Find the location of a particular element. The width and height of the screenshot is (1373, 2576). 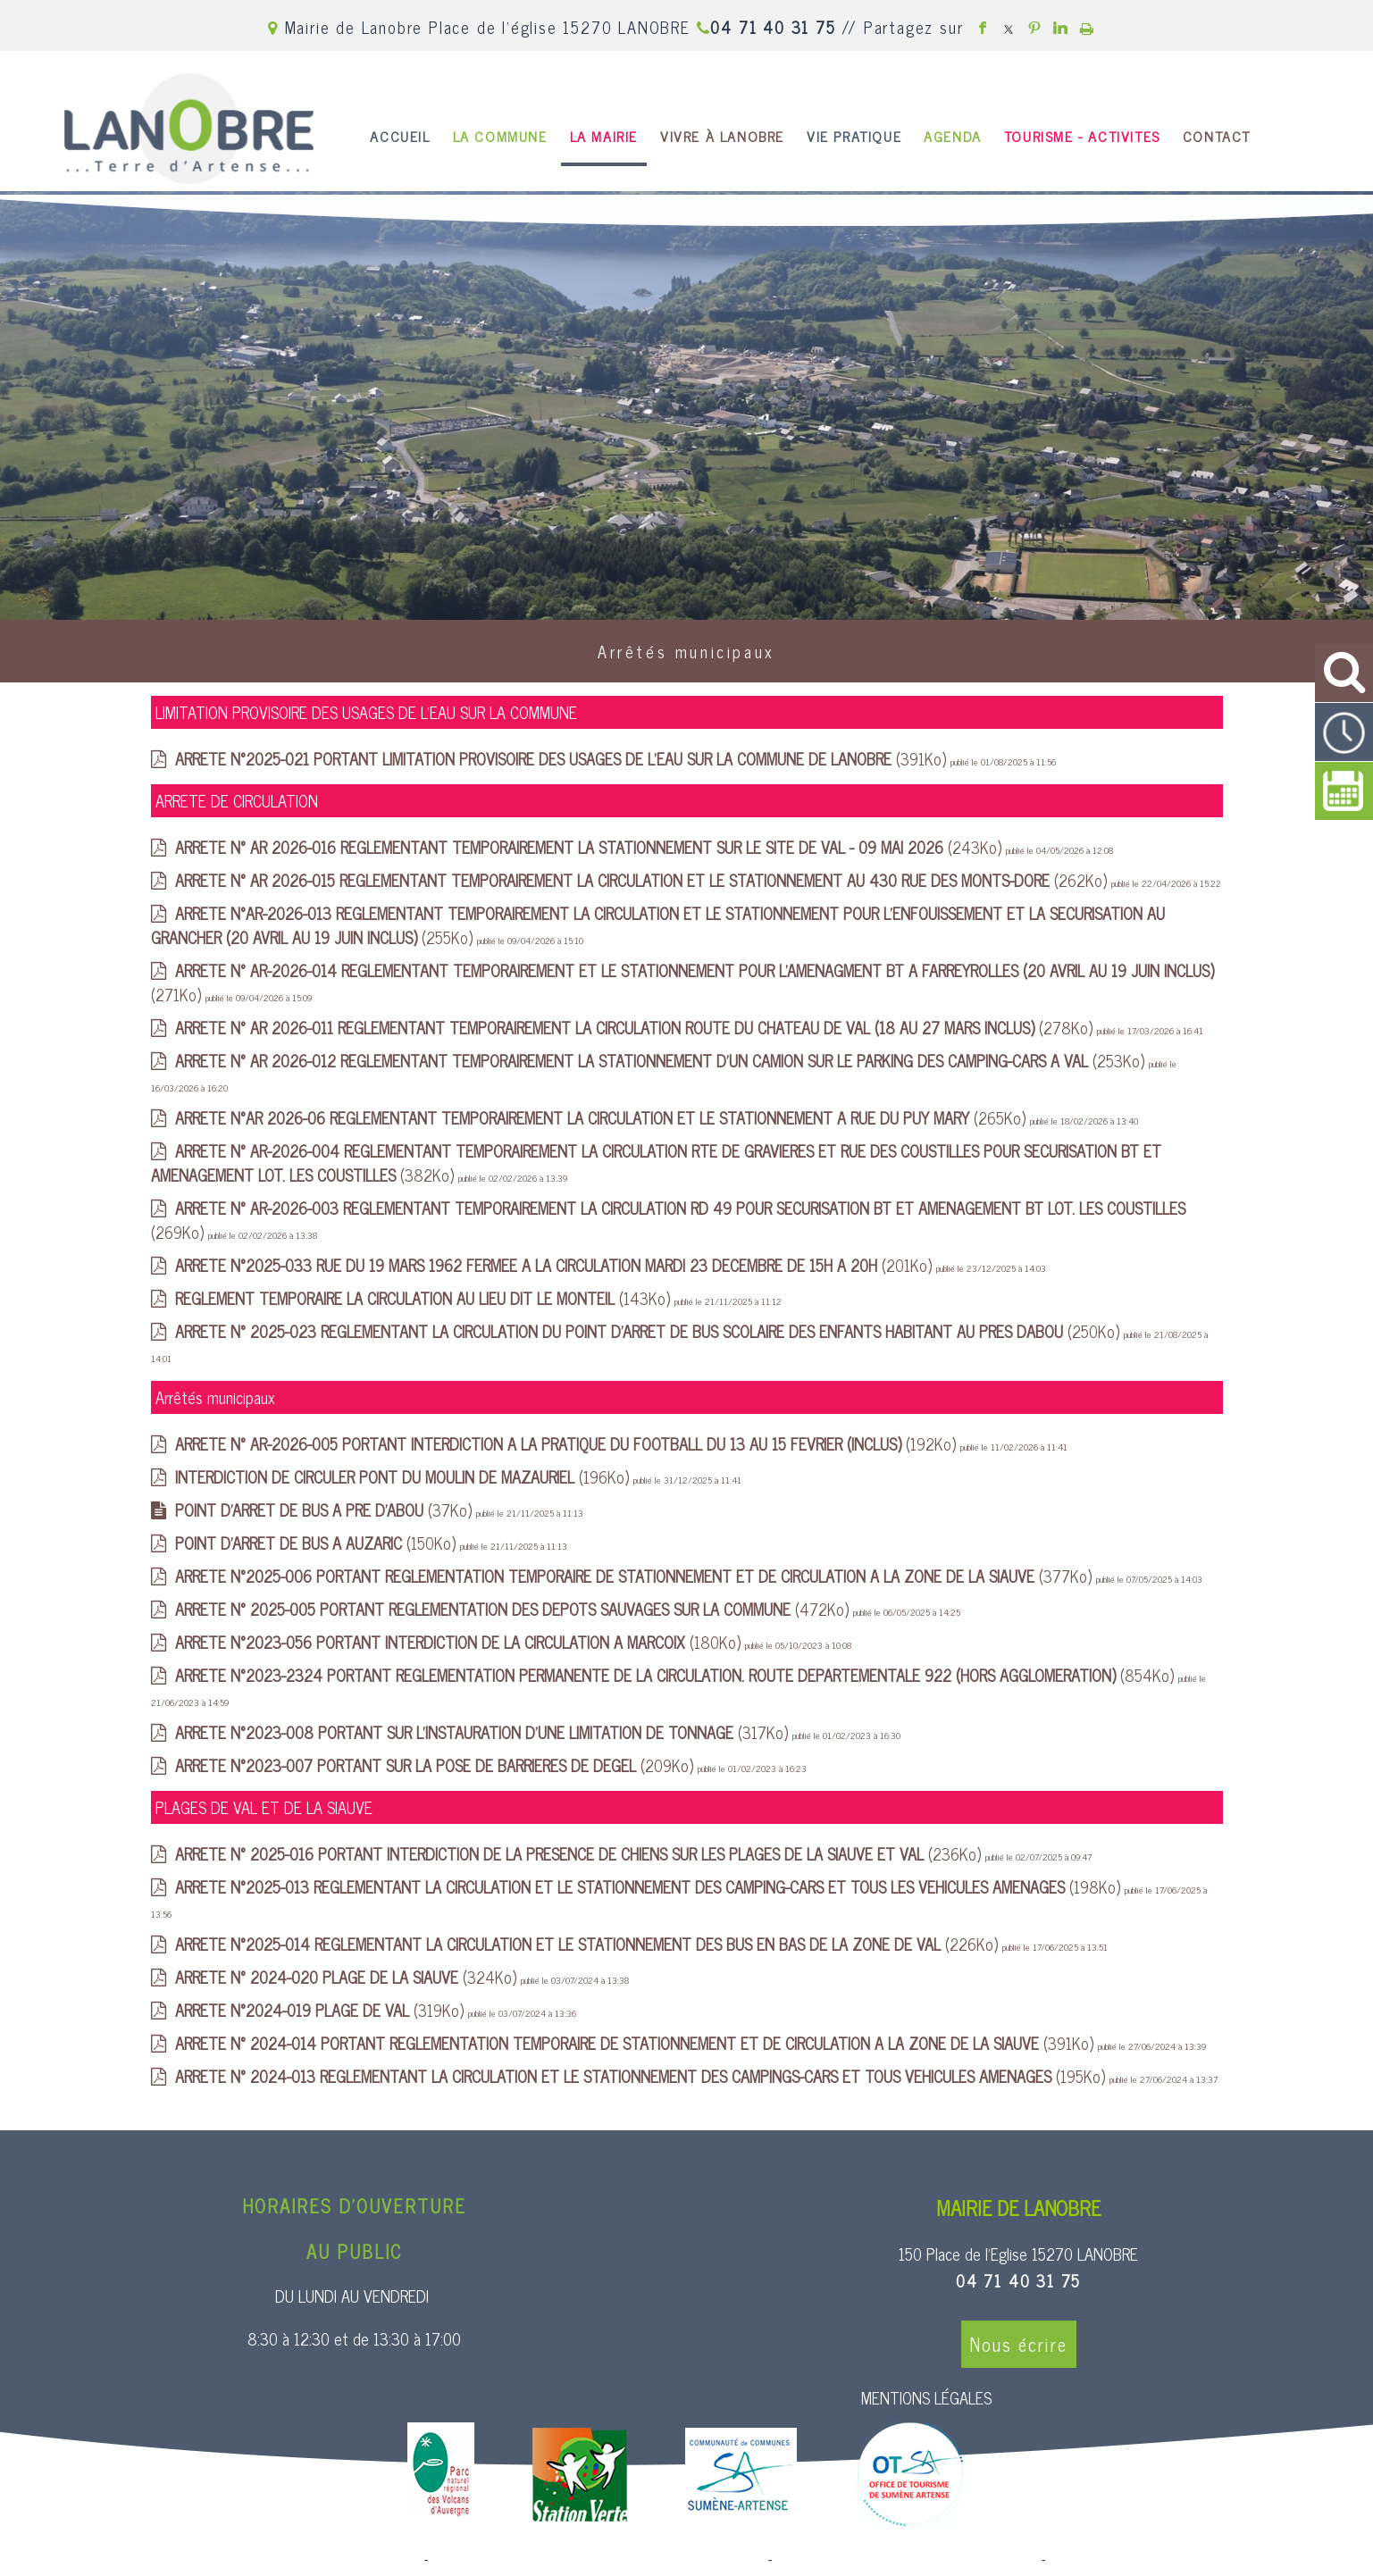

(324Ko) is located at coordinates (348, 1976).